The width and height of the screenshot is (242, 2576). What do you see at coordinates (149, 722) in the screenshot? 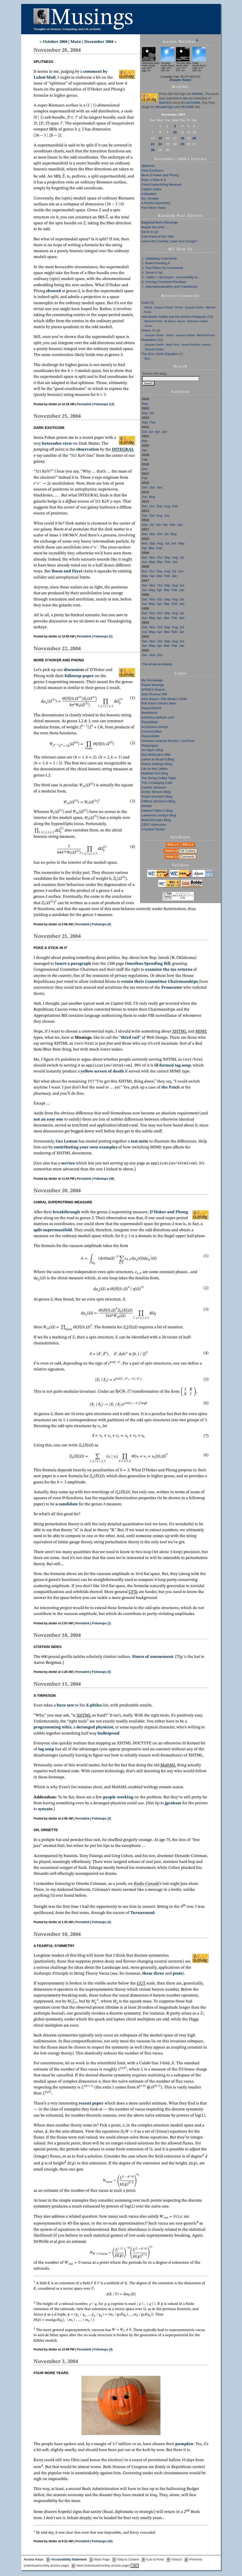
I see `PlanetMath` at bounding box center [149, 722].